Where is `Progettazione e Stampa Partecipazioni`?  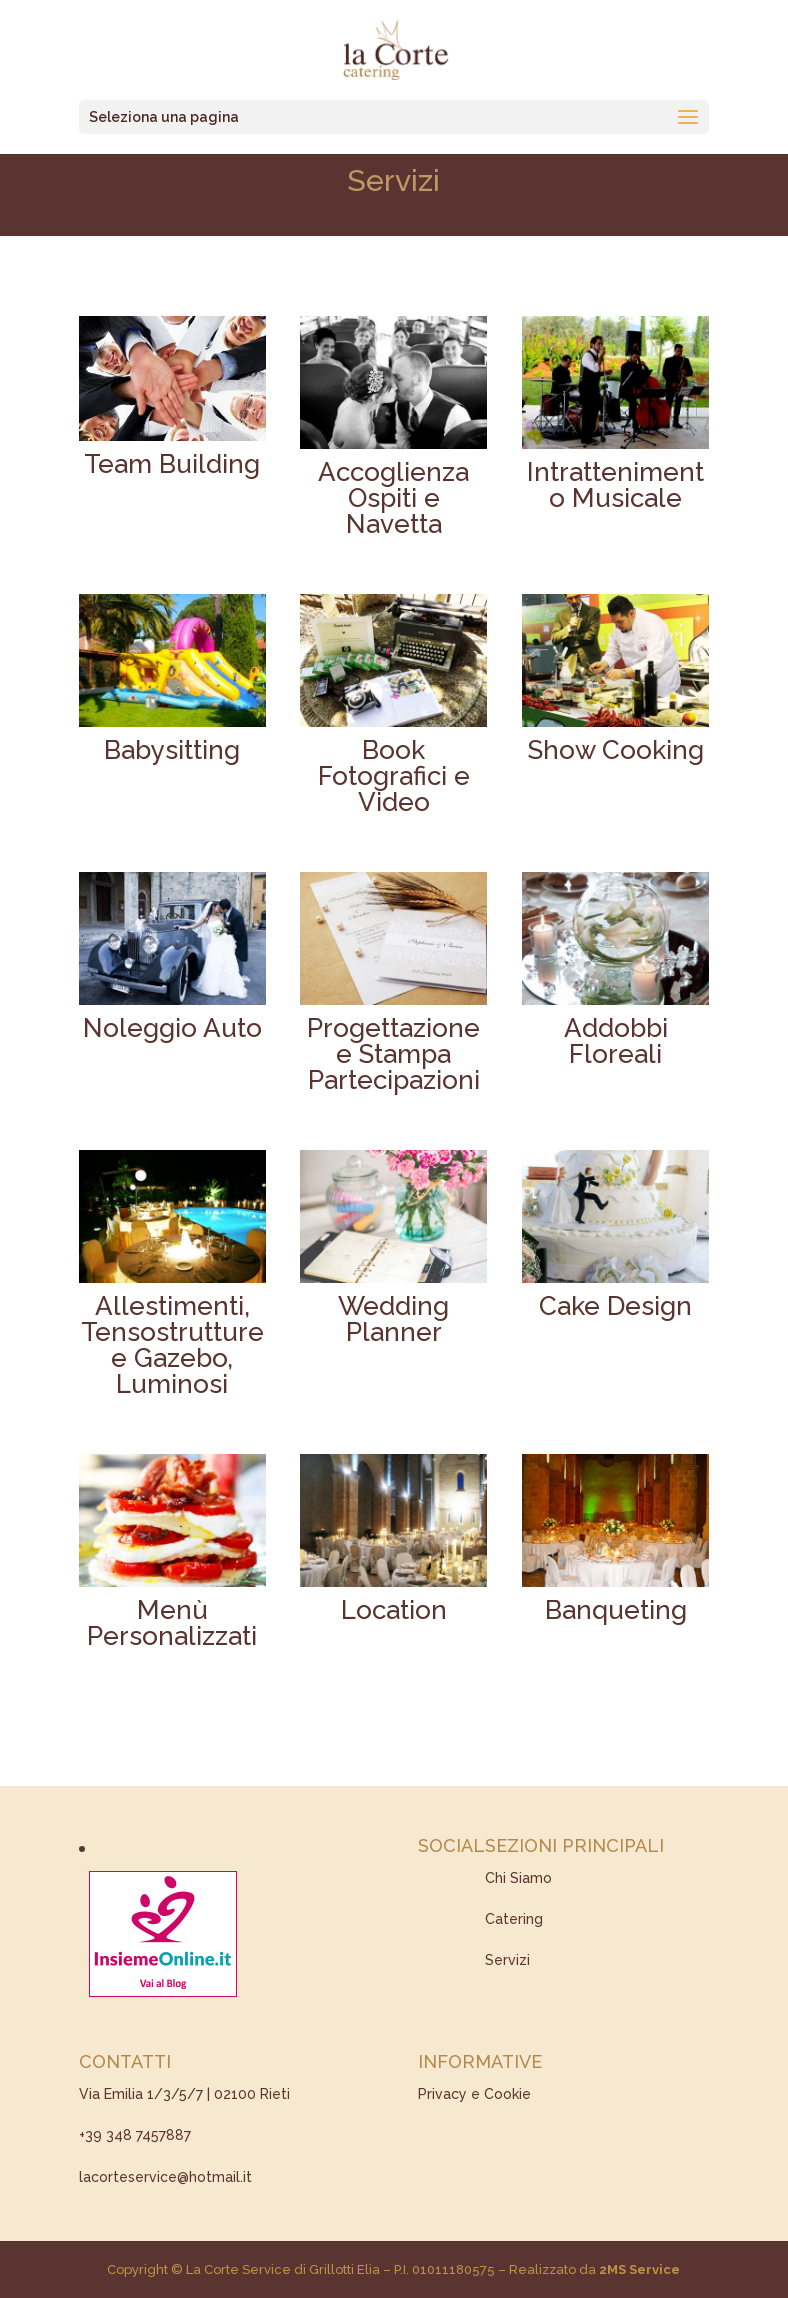 Progettazione e Stampa Partecipazioni is located at coordinates (393, 1054).